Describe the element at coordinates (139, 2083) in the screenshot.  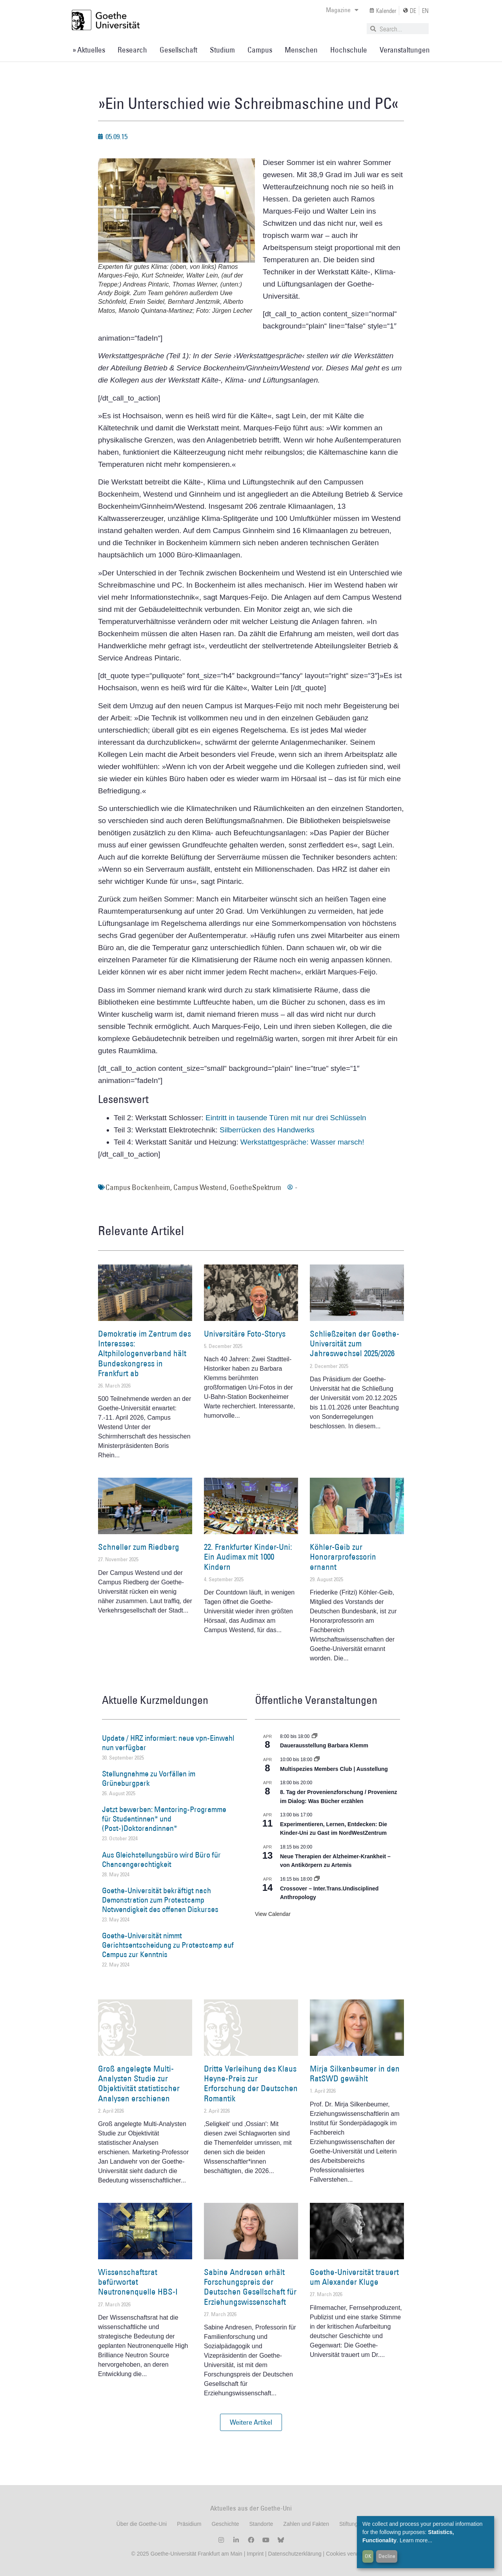
I see `Groß angelegte Multi-Analysten Studie zur Objektivität statistischer Analysen erschienen` at that location.